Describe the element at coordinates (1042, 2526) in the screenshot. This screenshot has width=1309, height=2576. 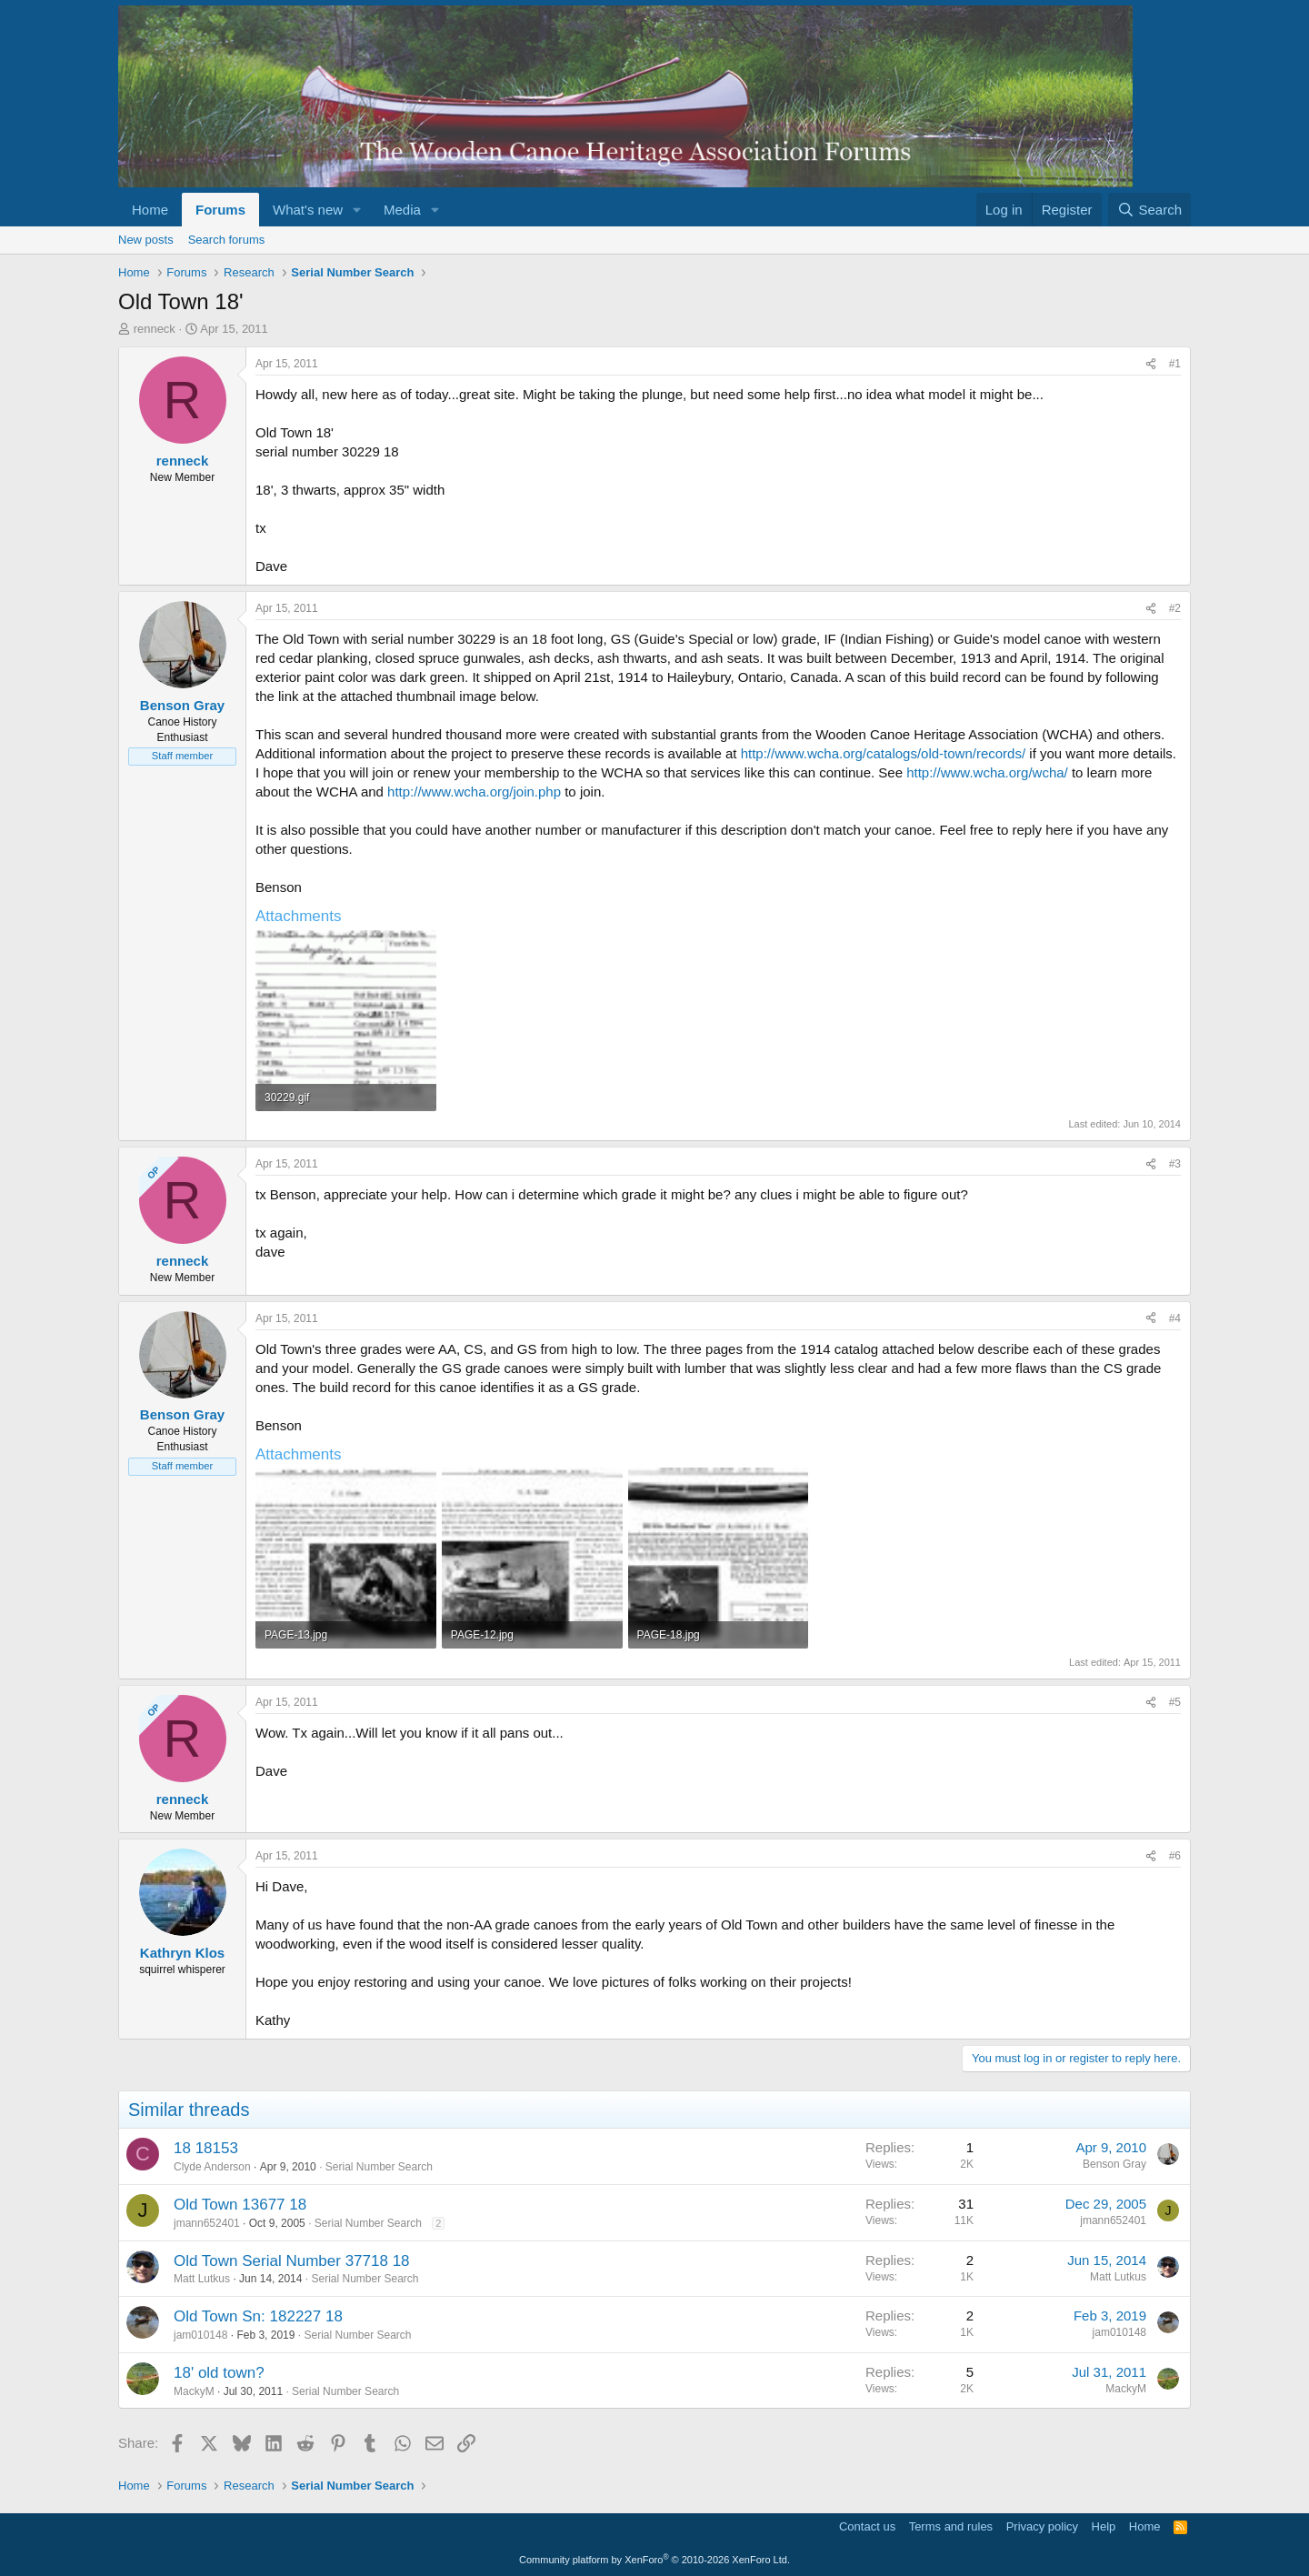
I see `Privacy policy` at that location.